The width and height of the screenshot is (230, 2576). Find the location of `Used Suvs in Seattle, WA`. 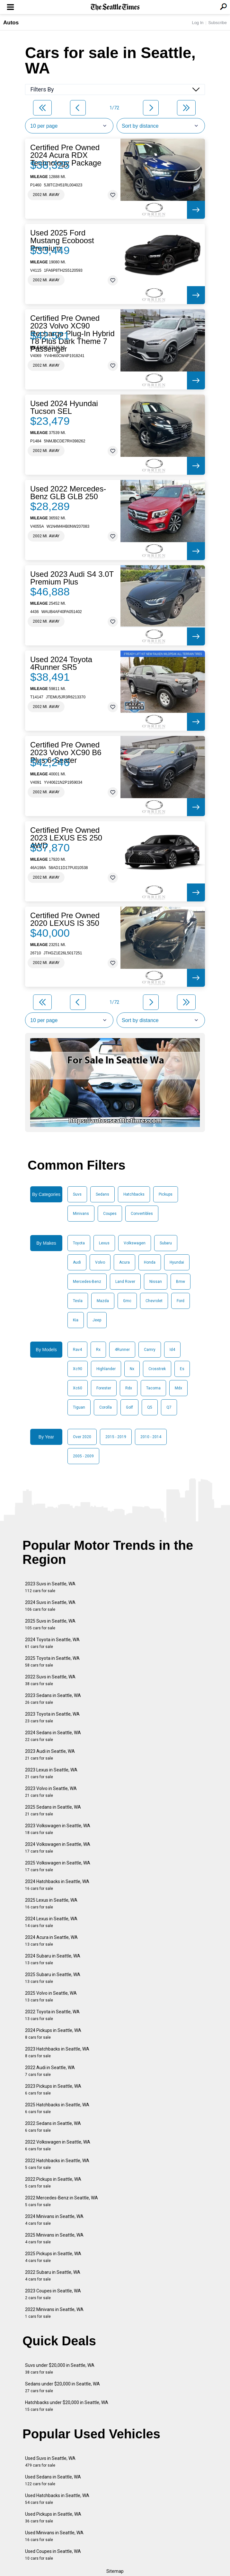

Used Suvs in Seattle, WA is located at coordinates (50, 2462).